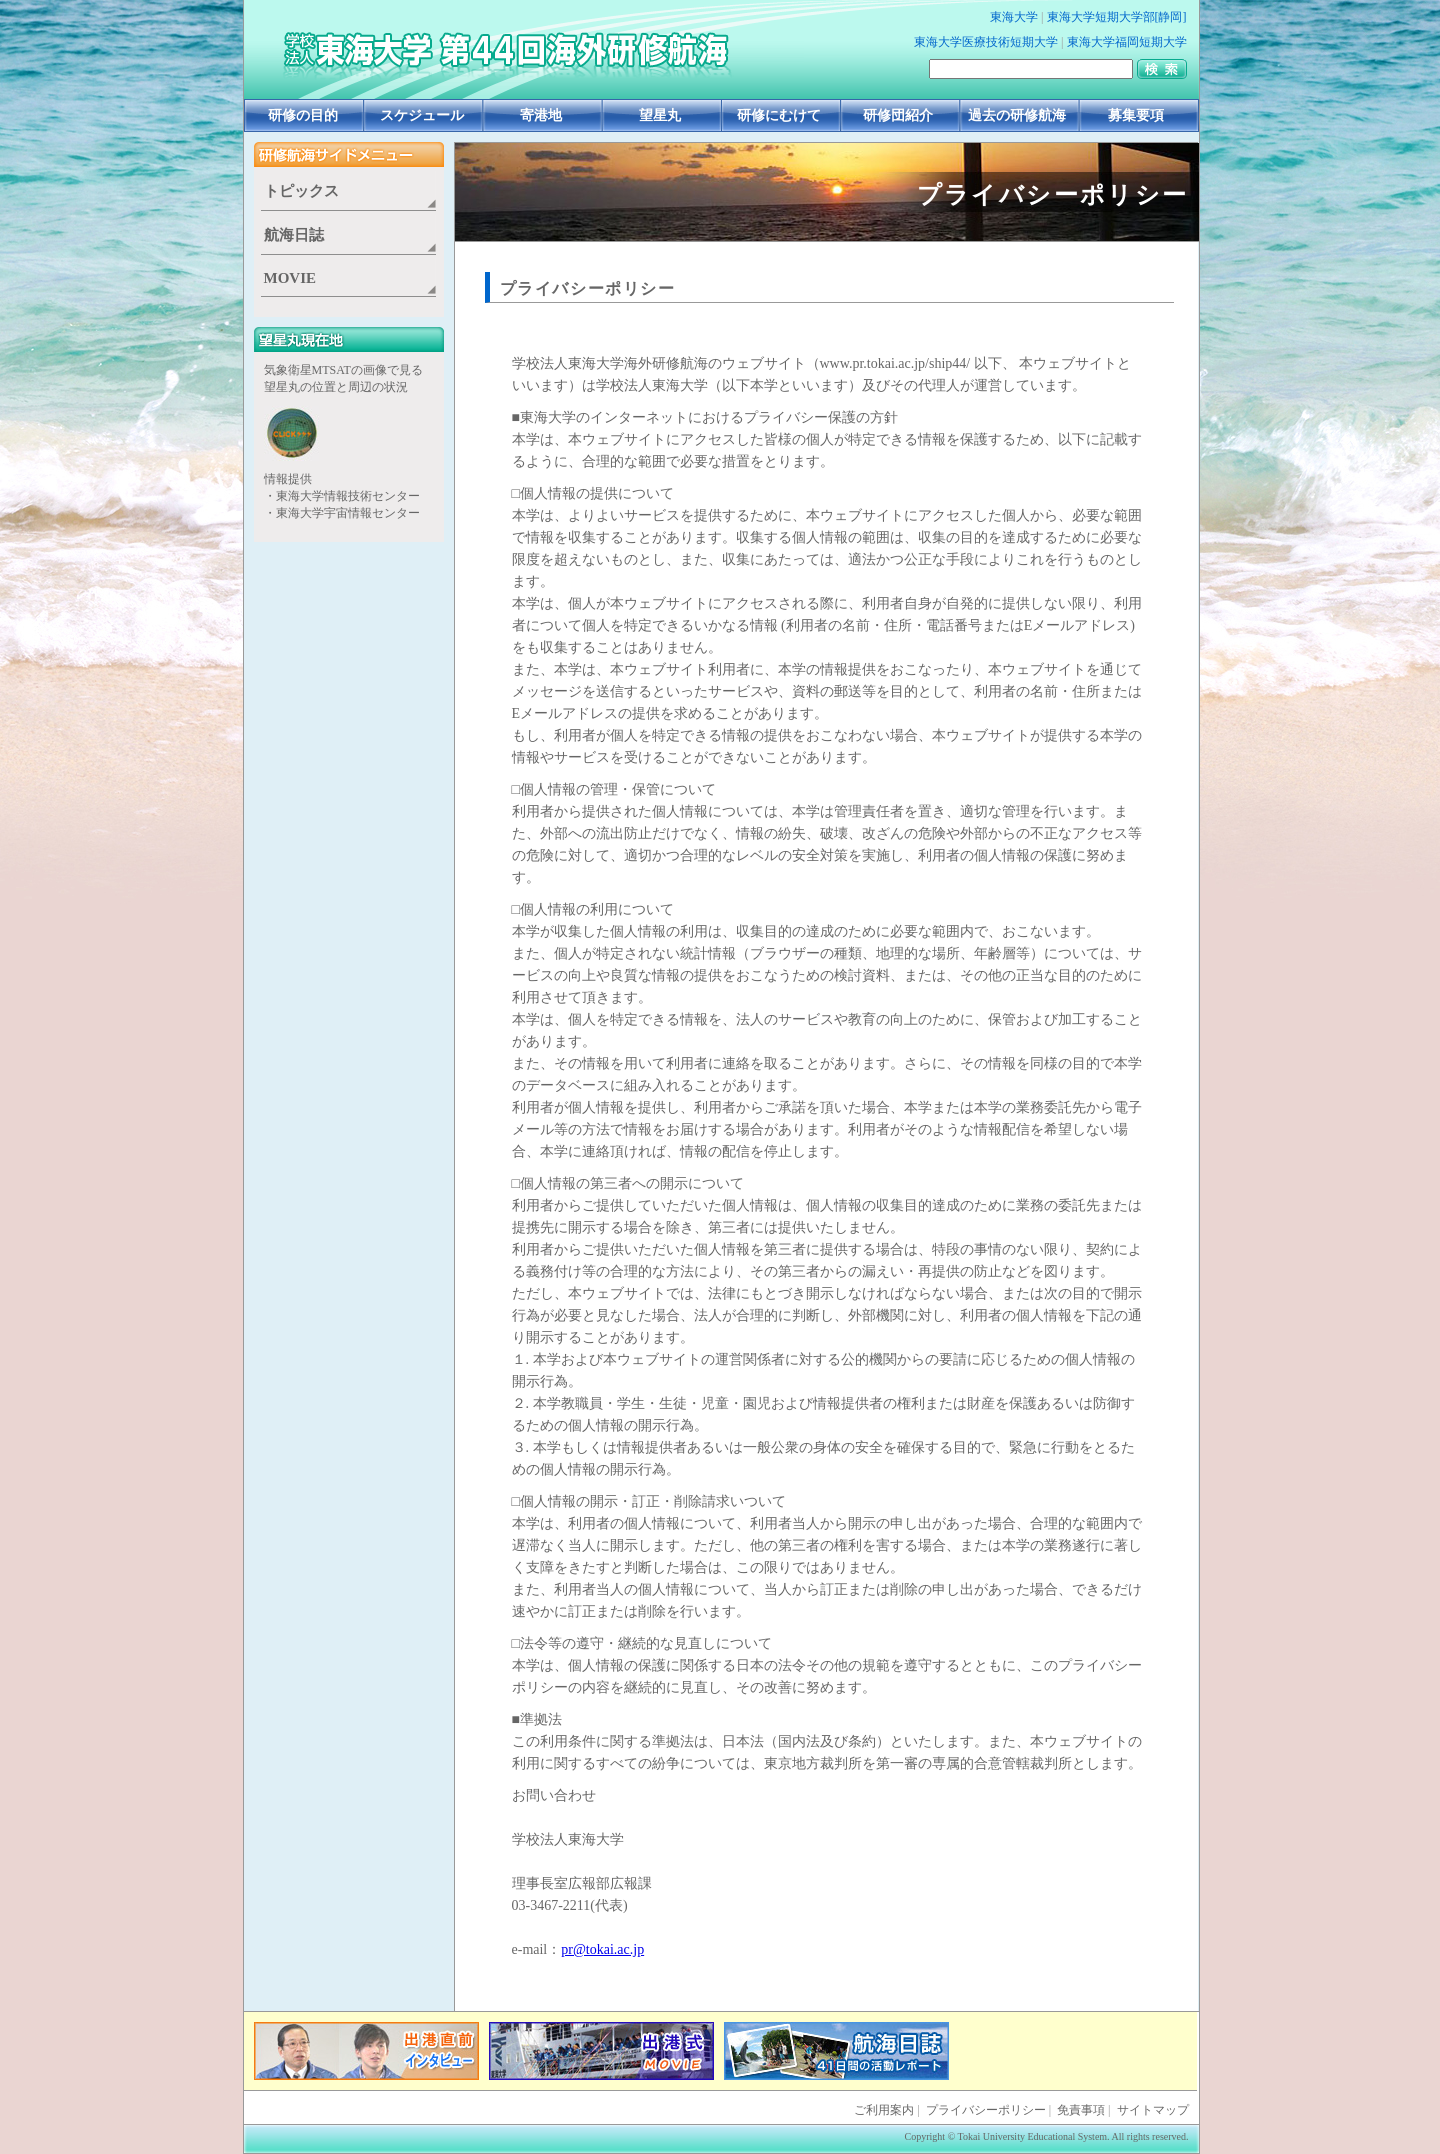  I want to click on プライバシーポリシー, so click(588, 288).